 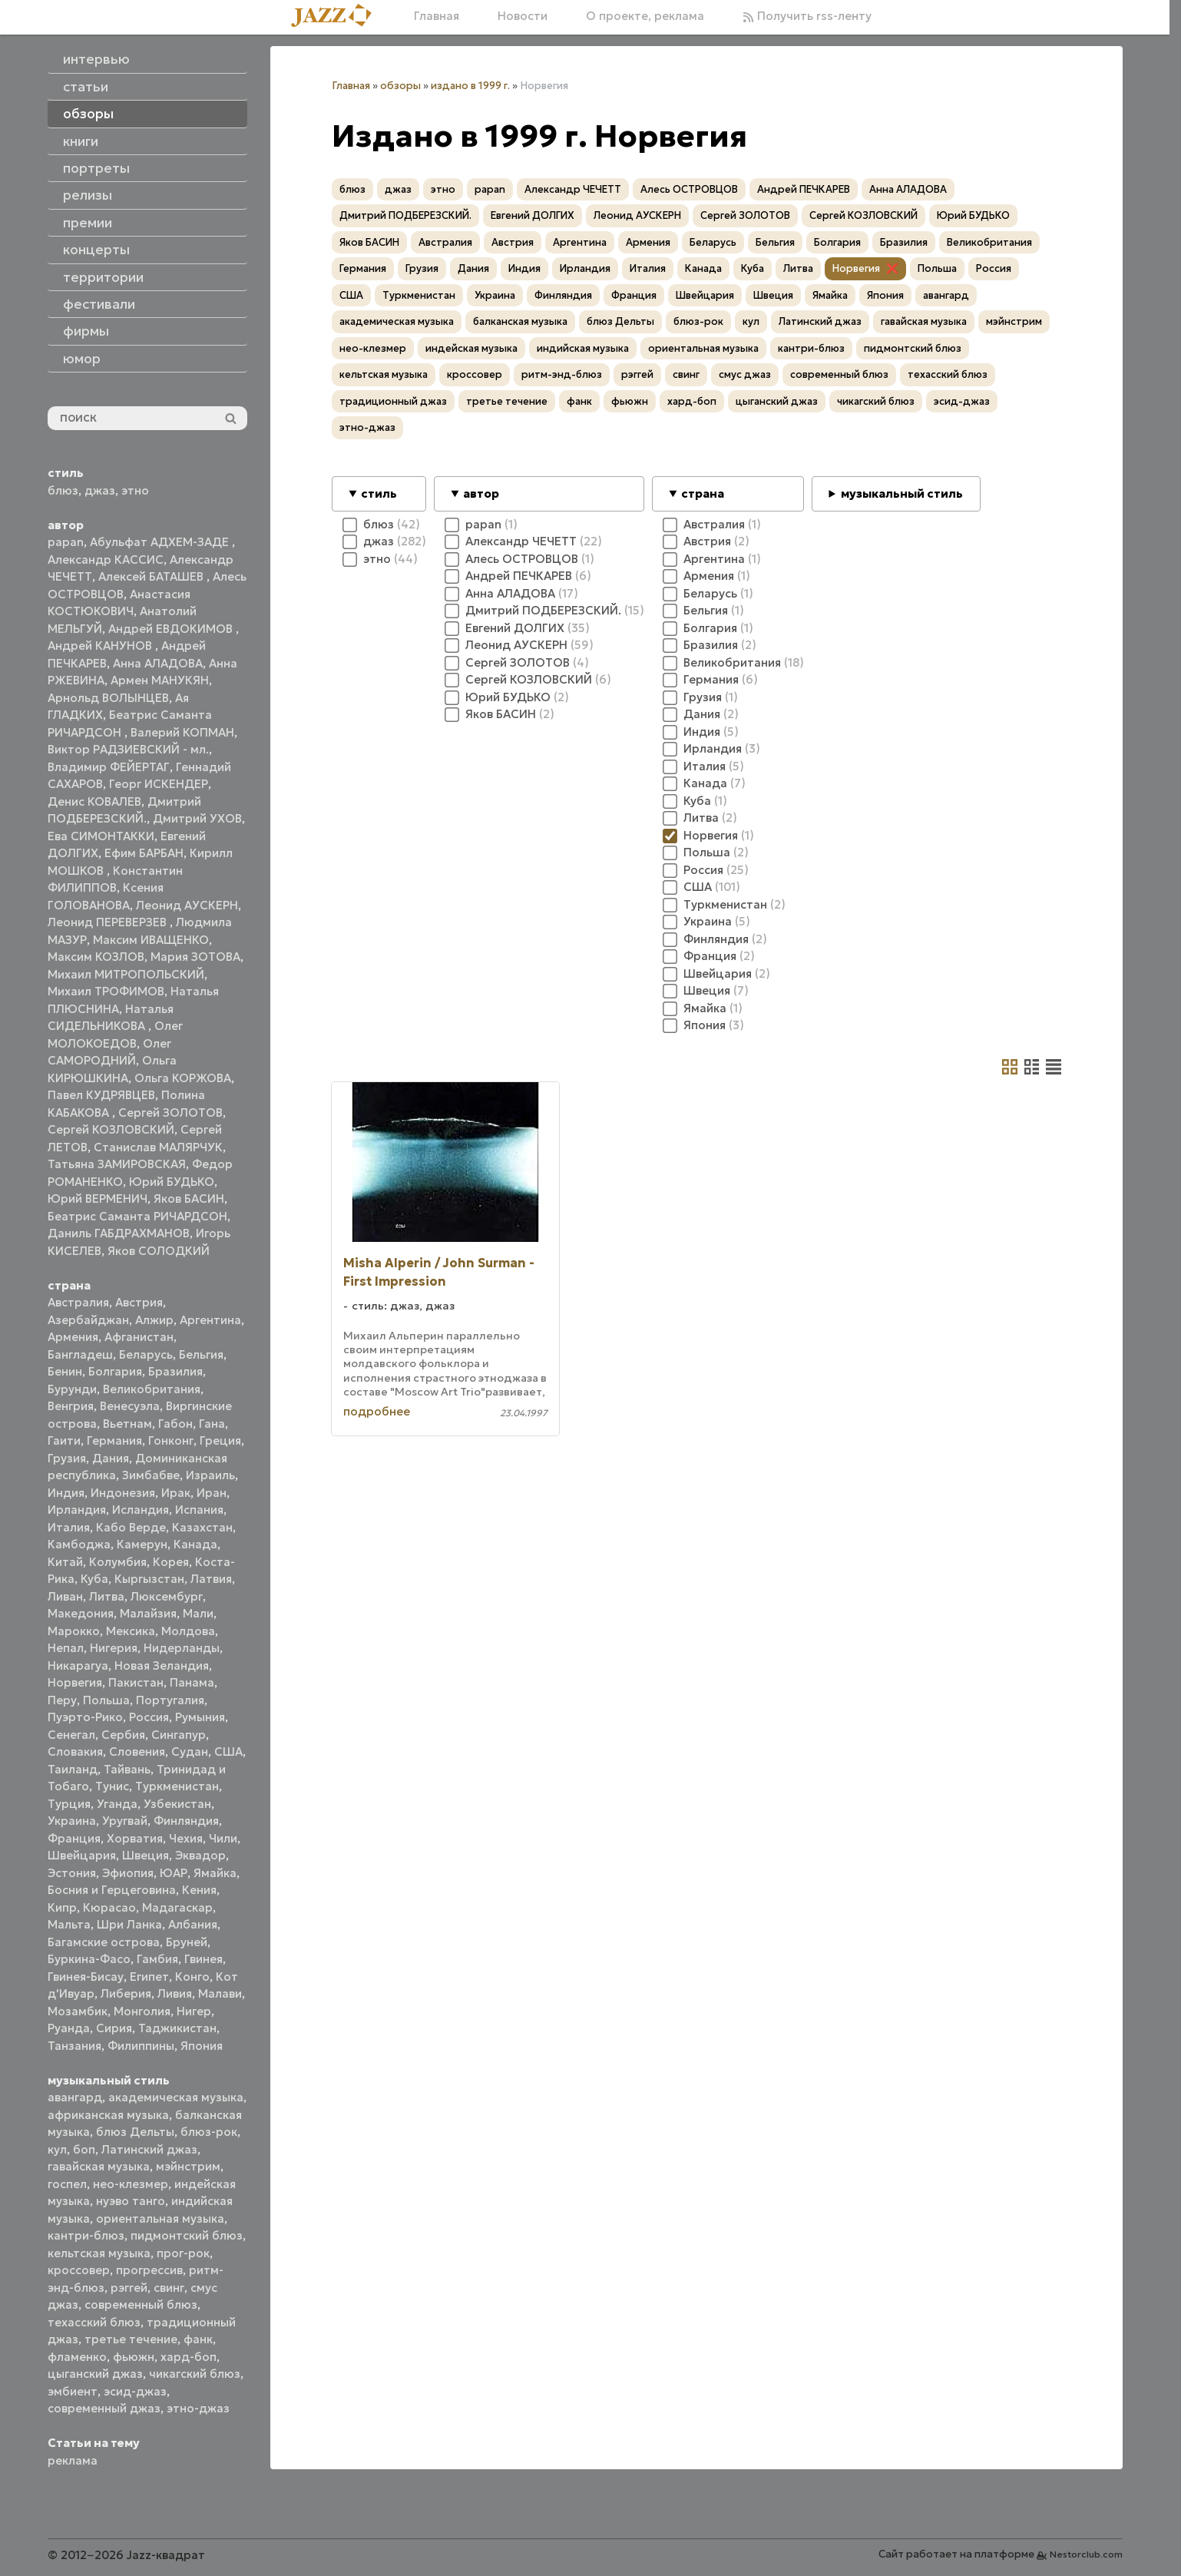 What do you see at coordinates (94, 801) in the screenshot?
I see `Денис КОВАЛЕВ` at bounding box center [94, 801].